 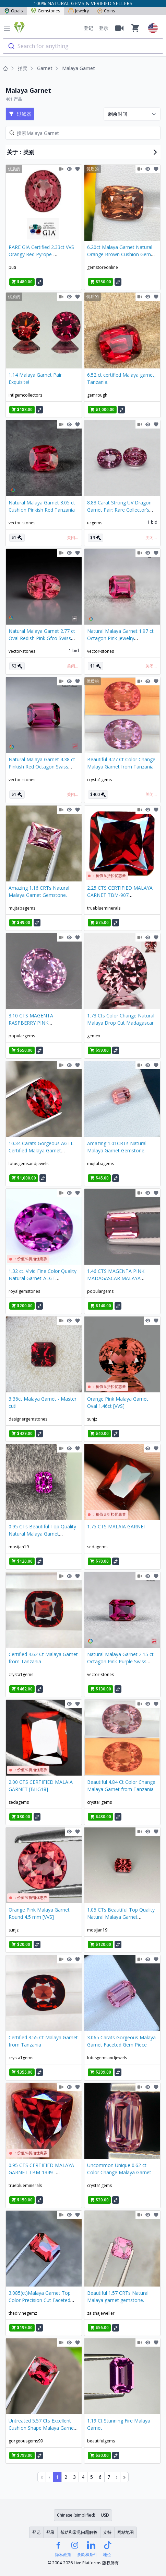 What do you see at coordinates (132, 114) in the screenshot?
I see `[Sort results by]` at bounding box center [132, 114].